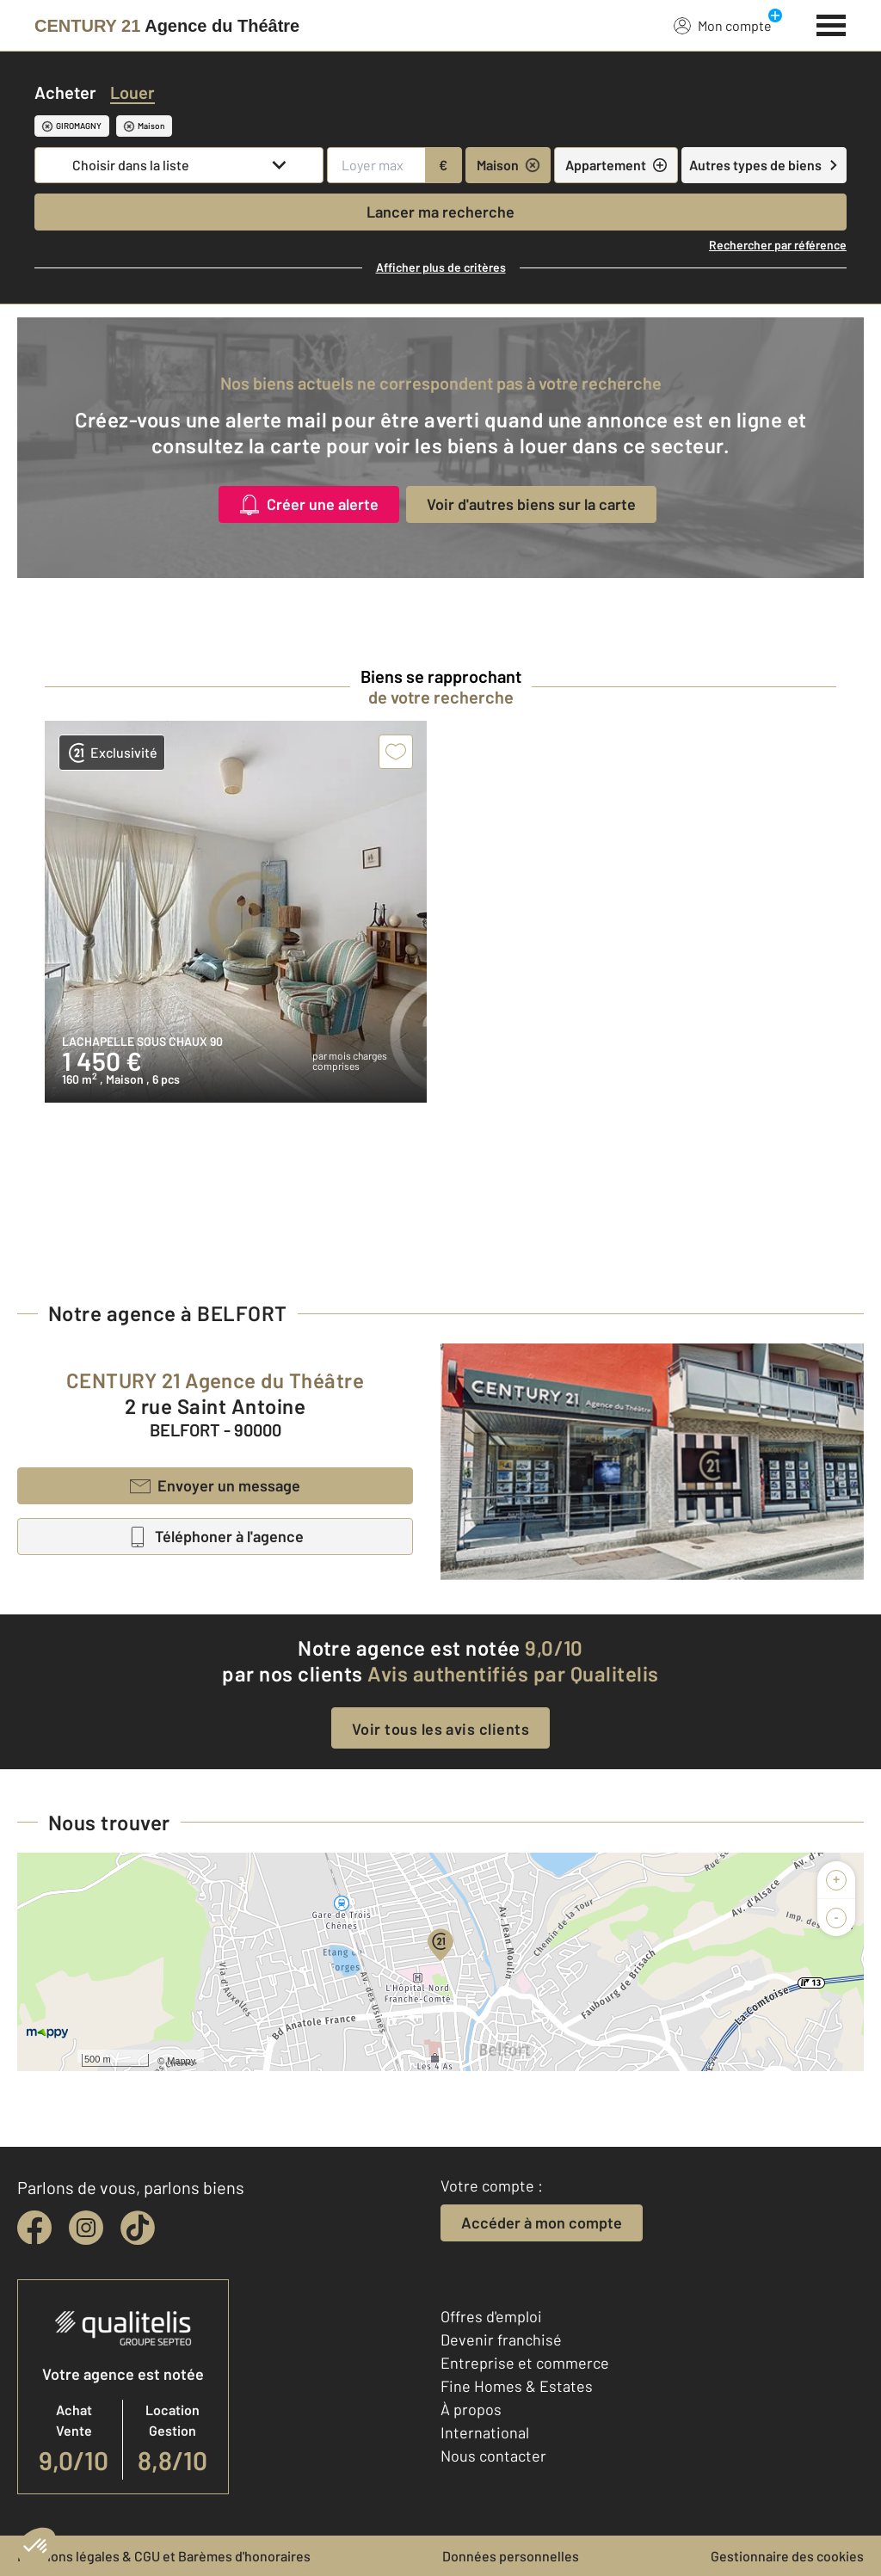  Describe the element at coordinates (831, 23) in the screenshot. I see `[Menu]` at that location.